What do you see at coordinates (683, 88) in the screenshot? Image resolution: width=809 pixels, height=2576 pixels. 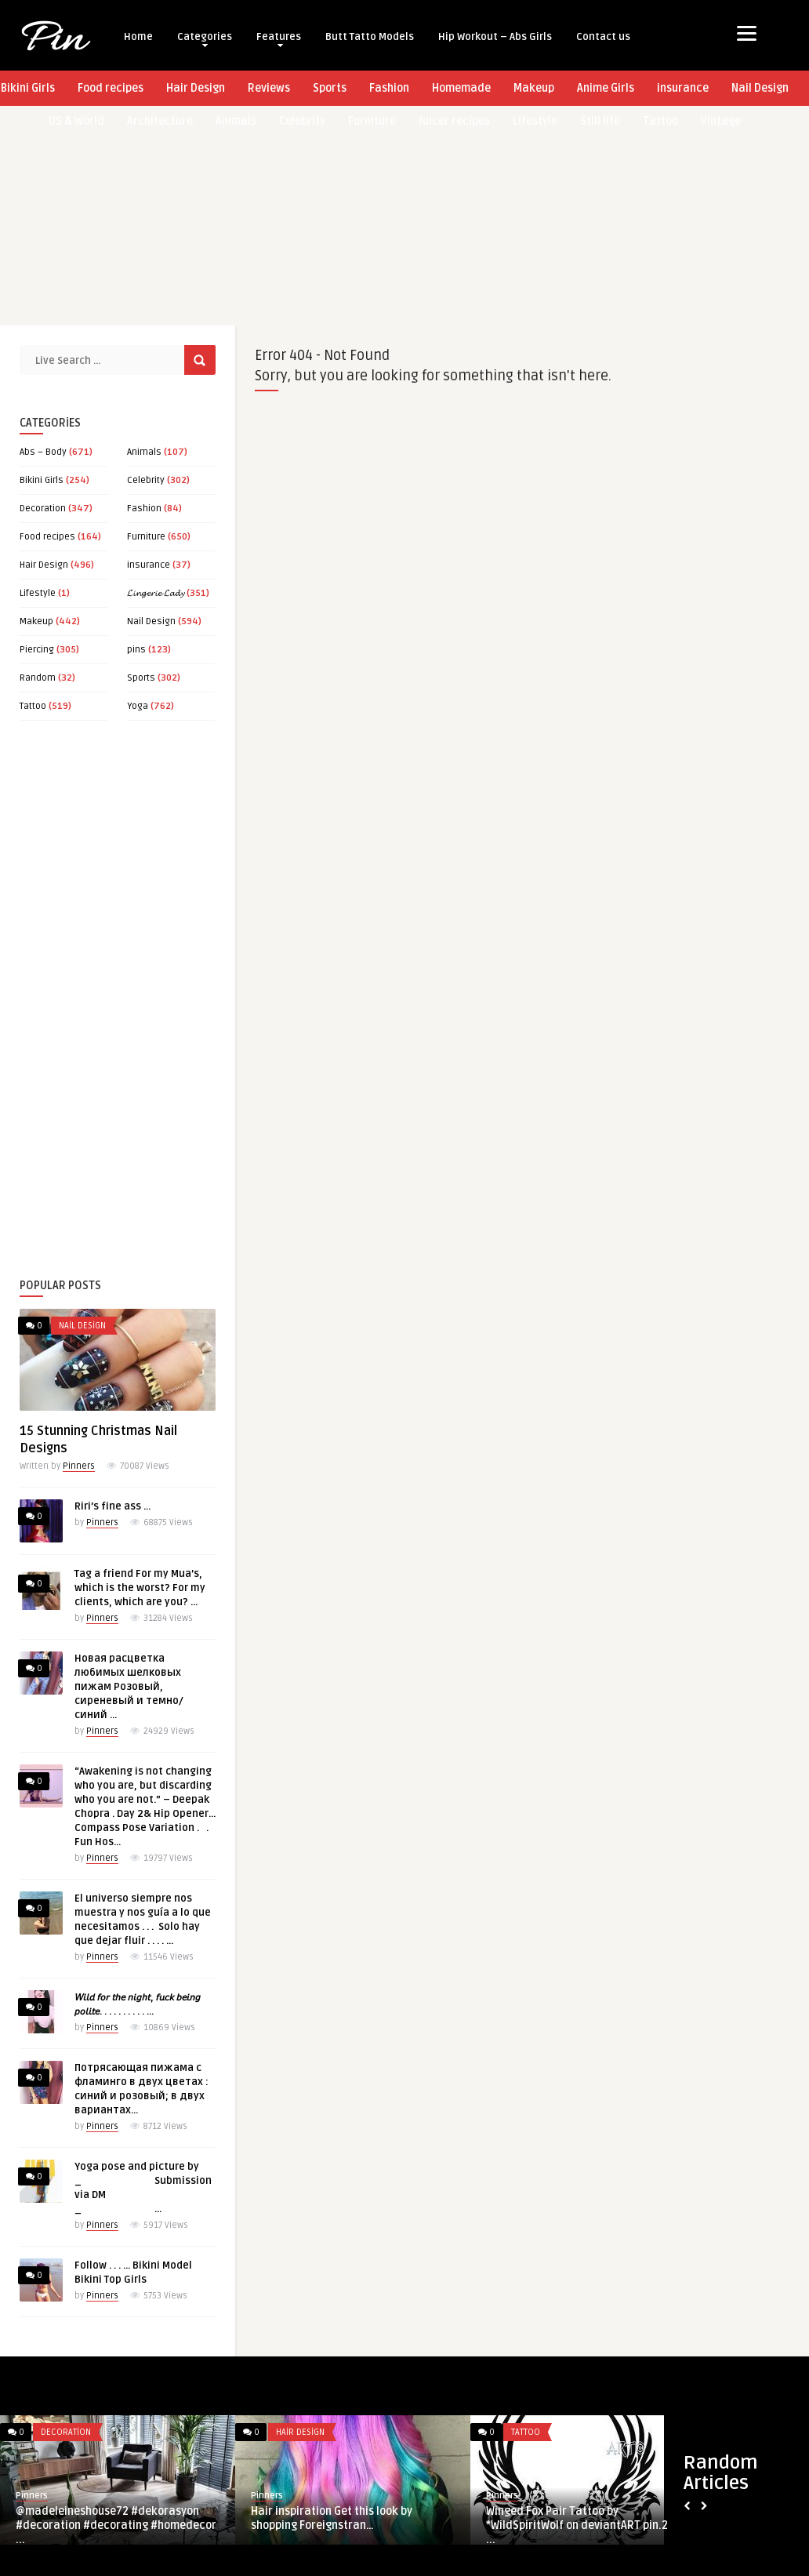 I see `insurance` at bounding box center [683, 88].